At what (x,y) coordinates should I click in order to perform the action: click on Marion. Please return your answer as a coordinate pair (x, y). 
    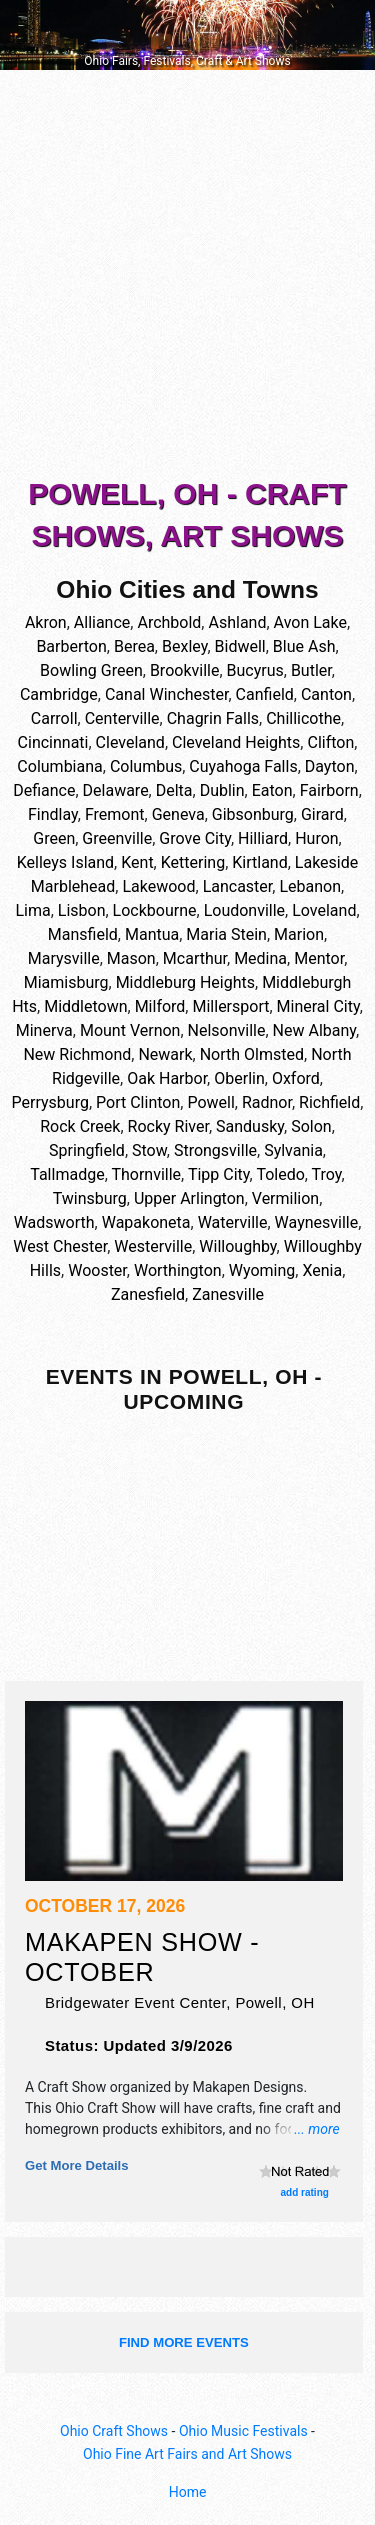
    Looking at the image, I should click on (299, 934).